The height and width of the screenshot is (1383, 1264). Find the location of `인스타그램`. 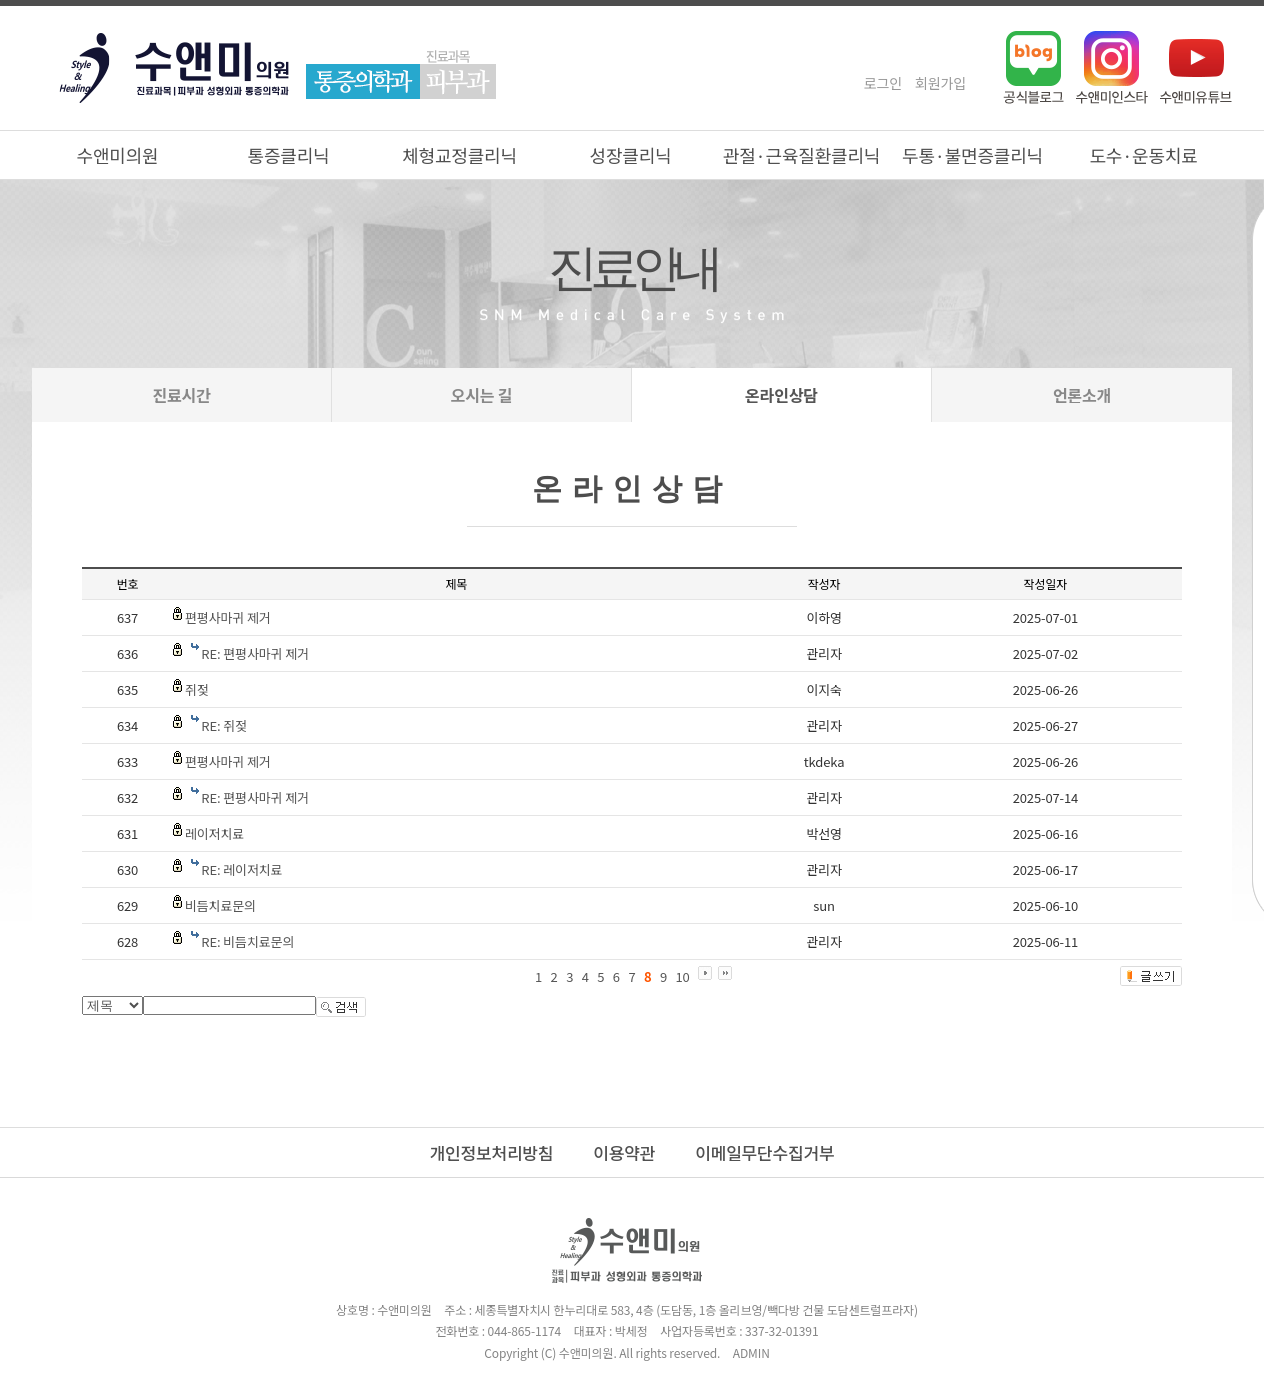

인스타그램 is located at coordinates (1112, 67).